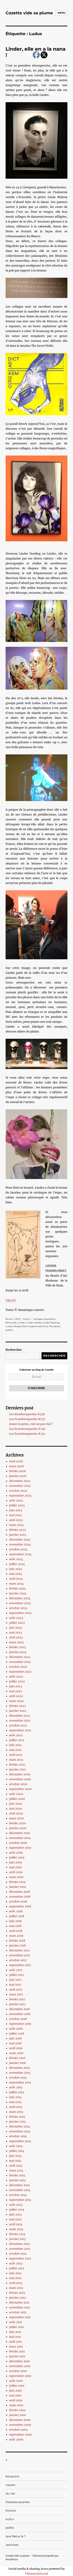 The width and height of the screenshot is (73, 2576). I want to click on mars 2025, so click(16, 1525).